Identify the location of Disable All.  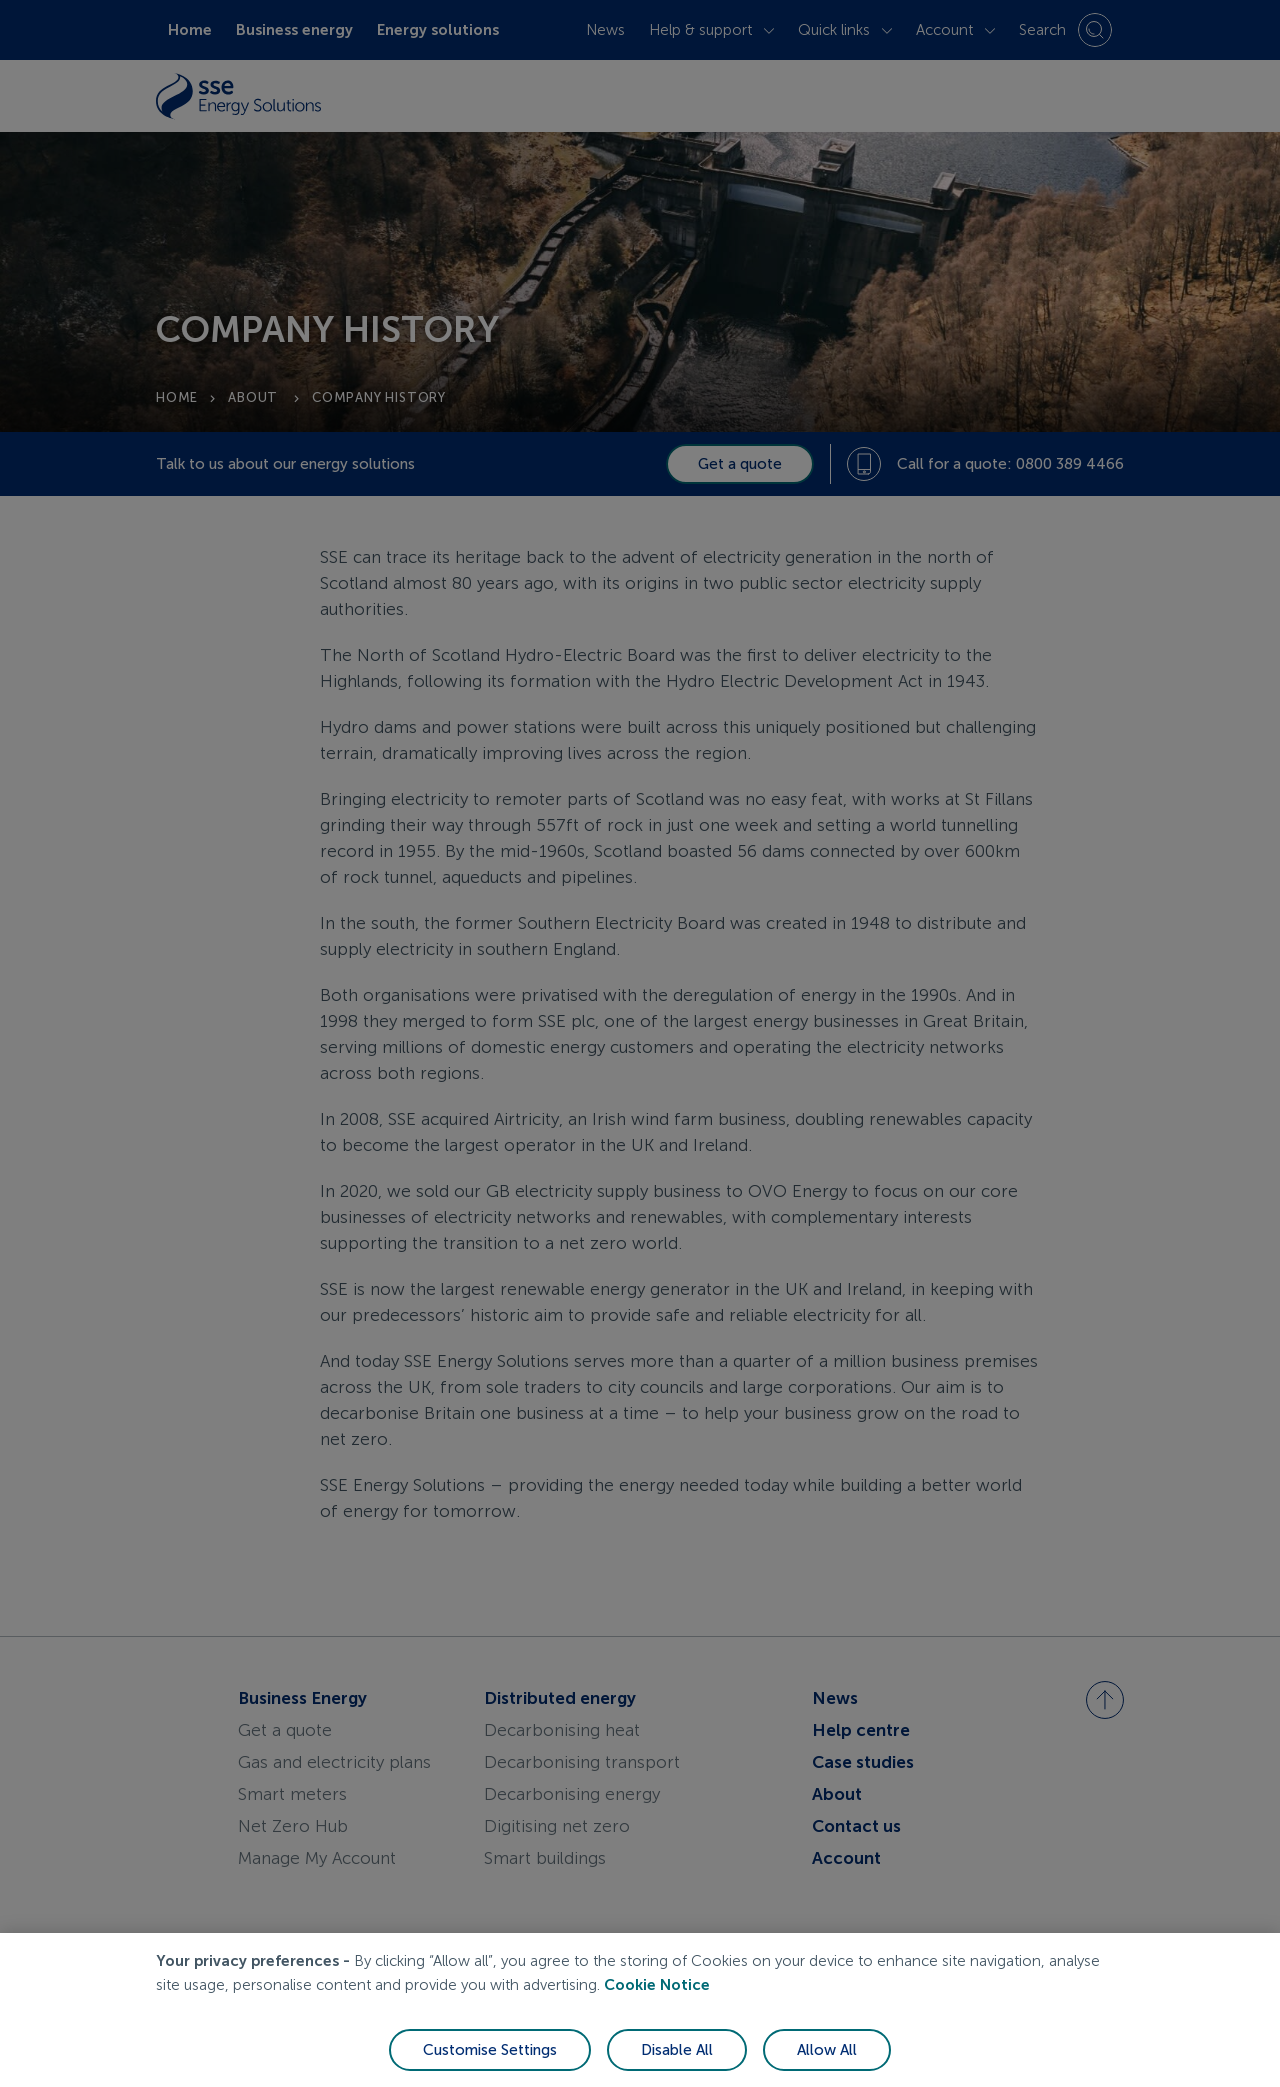
(677, 2054).